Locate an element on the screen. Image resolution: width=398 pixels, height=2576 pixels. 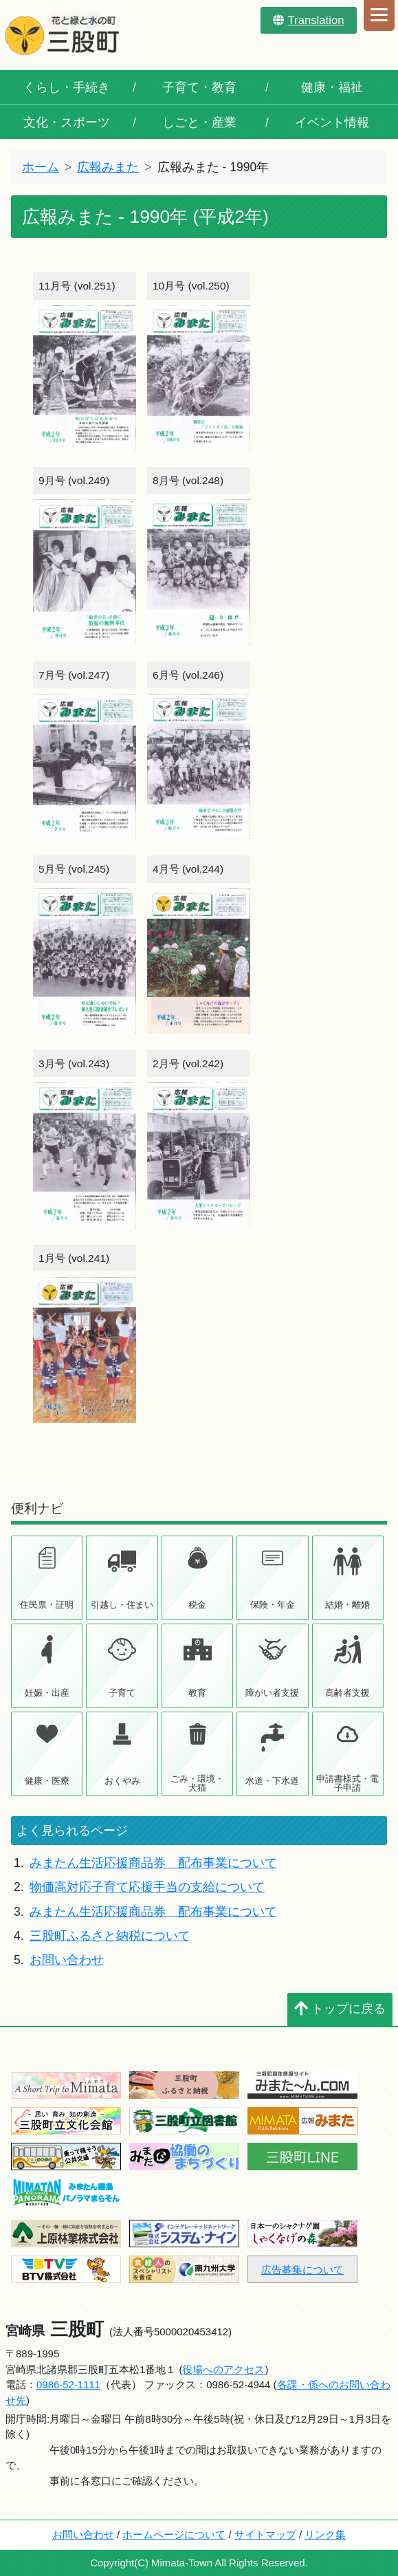
保険・年金 is located at coordinates (272, 1605).